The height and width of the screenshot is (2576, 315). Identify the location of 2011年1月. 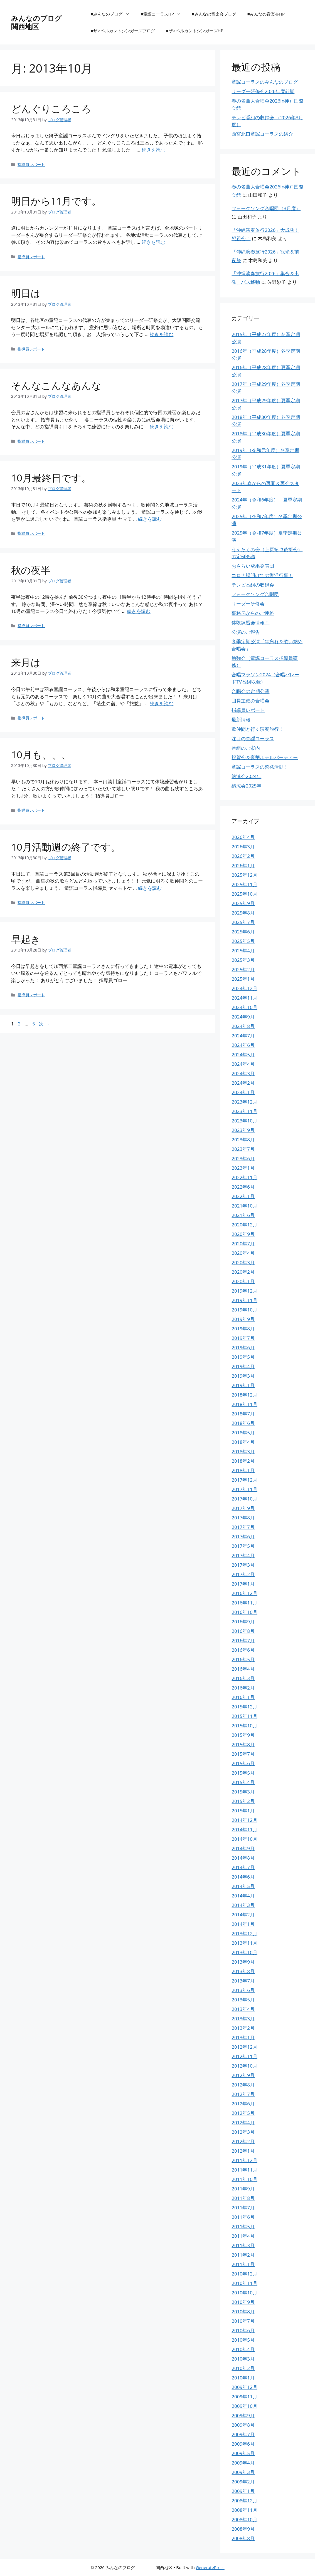
(243, 2264).